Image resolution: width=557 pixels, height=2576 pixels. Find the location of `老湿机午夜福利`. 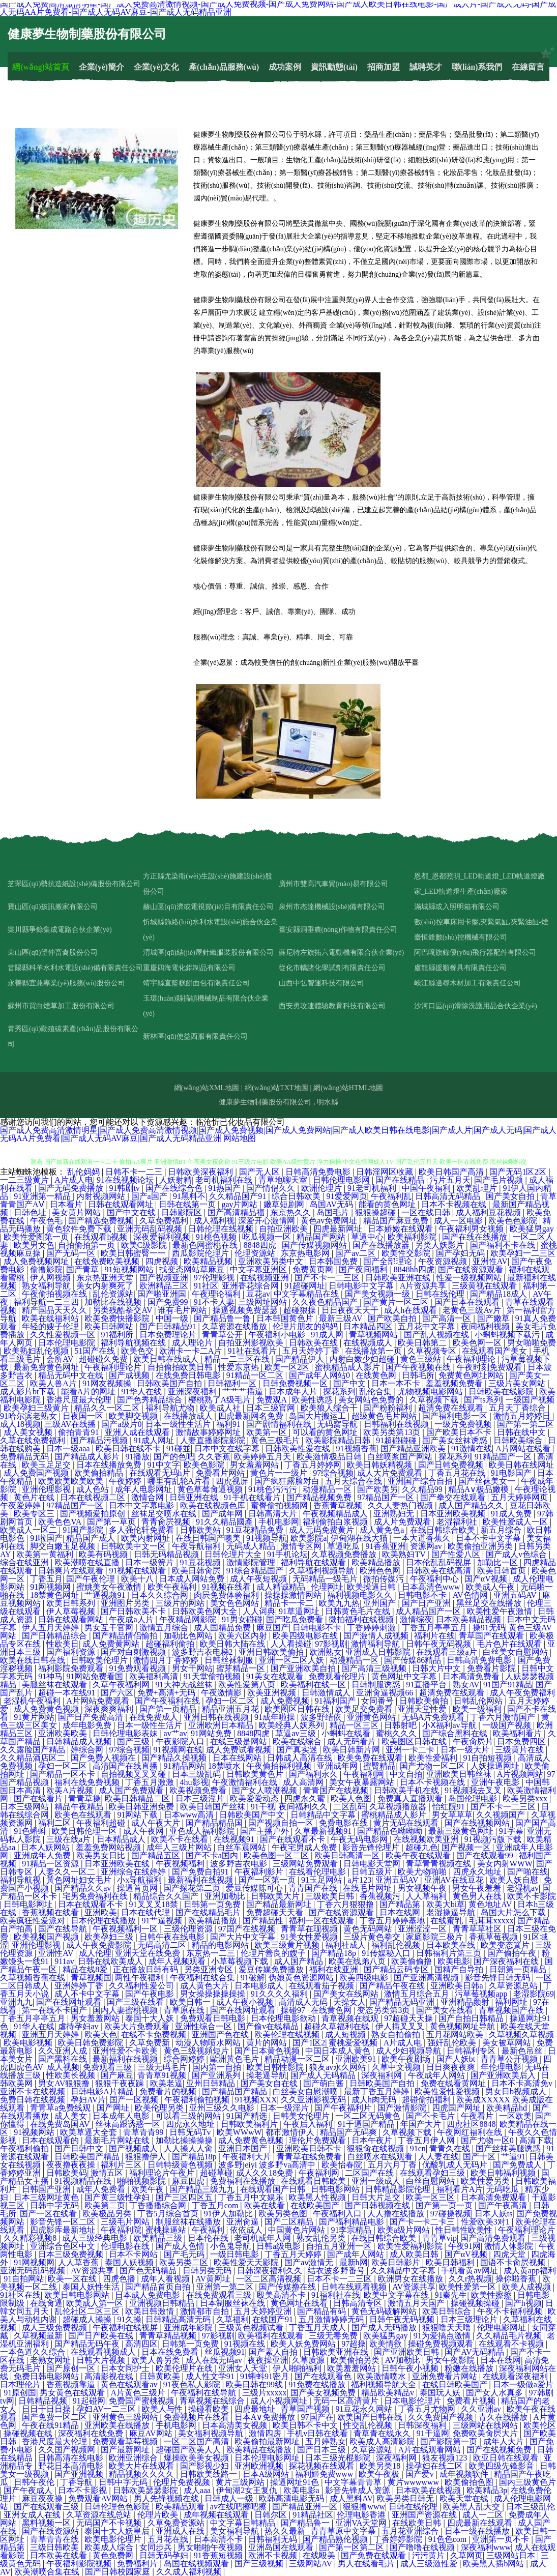

老湿机午夜福利 is located at coordinates (33, 1700).